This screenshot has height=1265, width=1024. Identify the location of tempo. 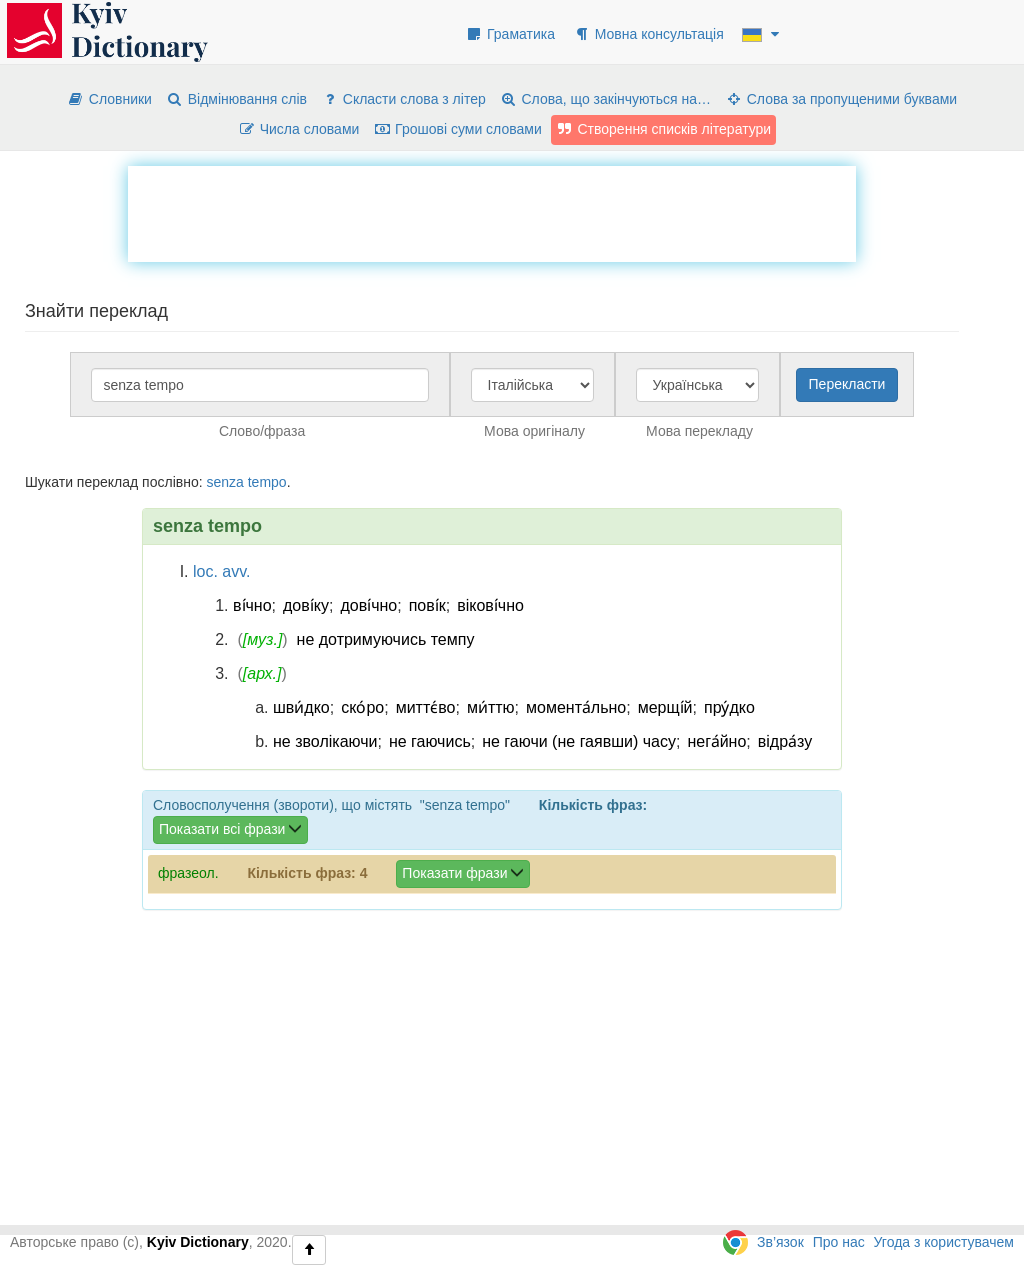
(267, 482).